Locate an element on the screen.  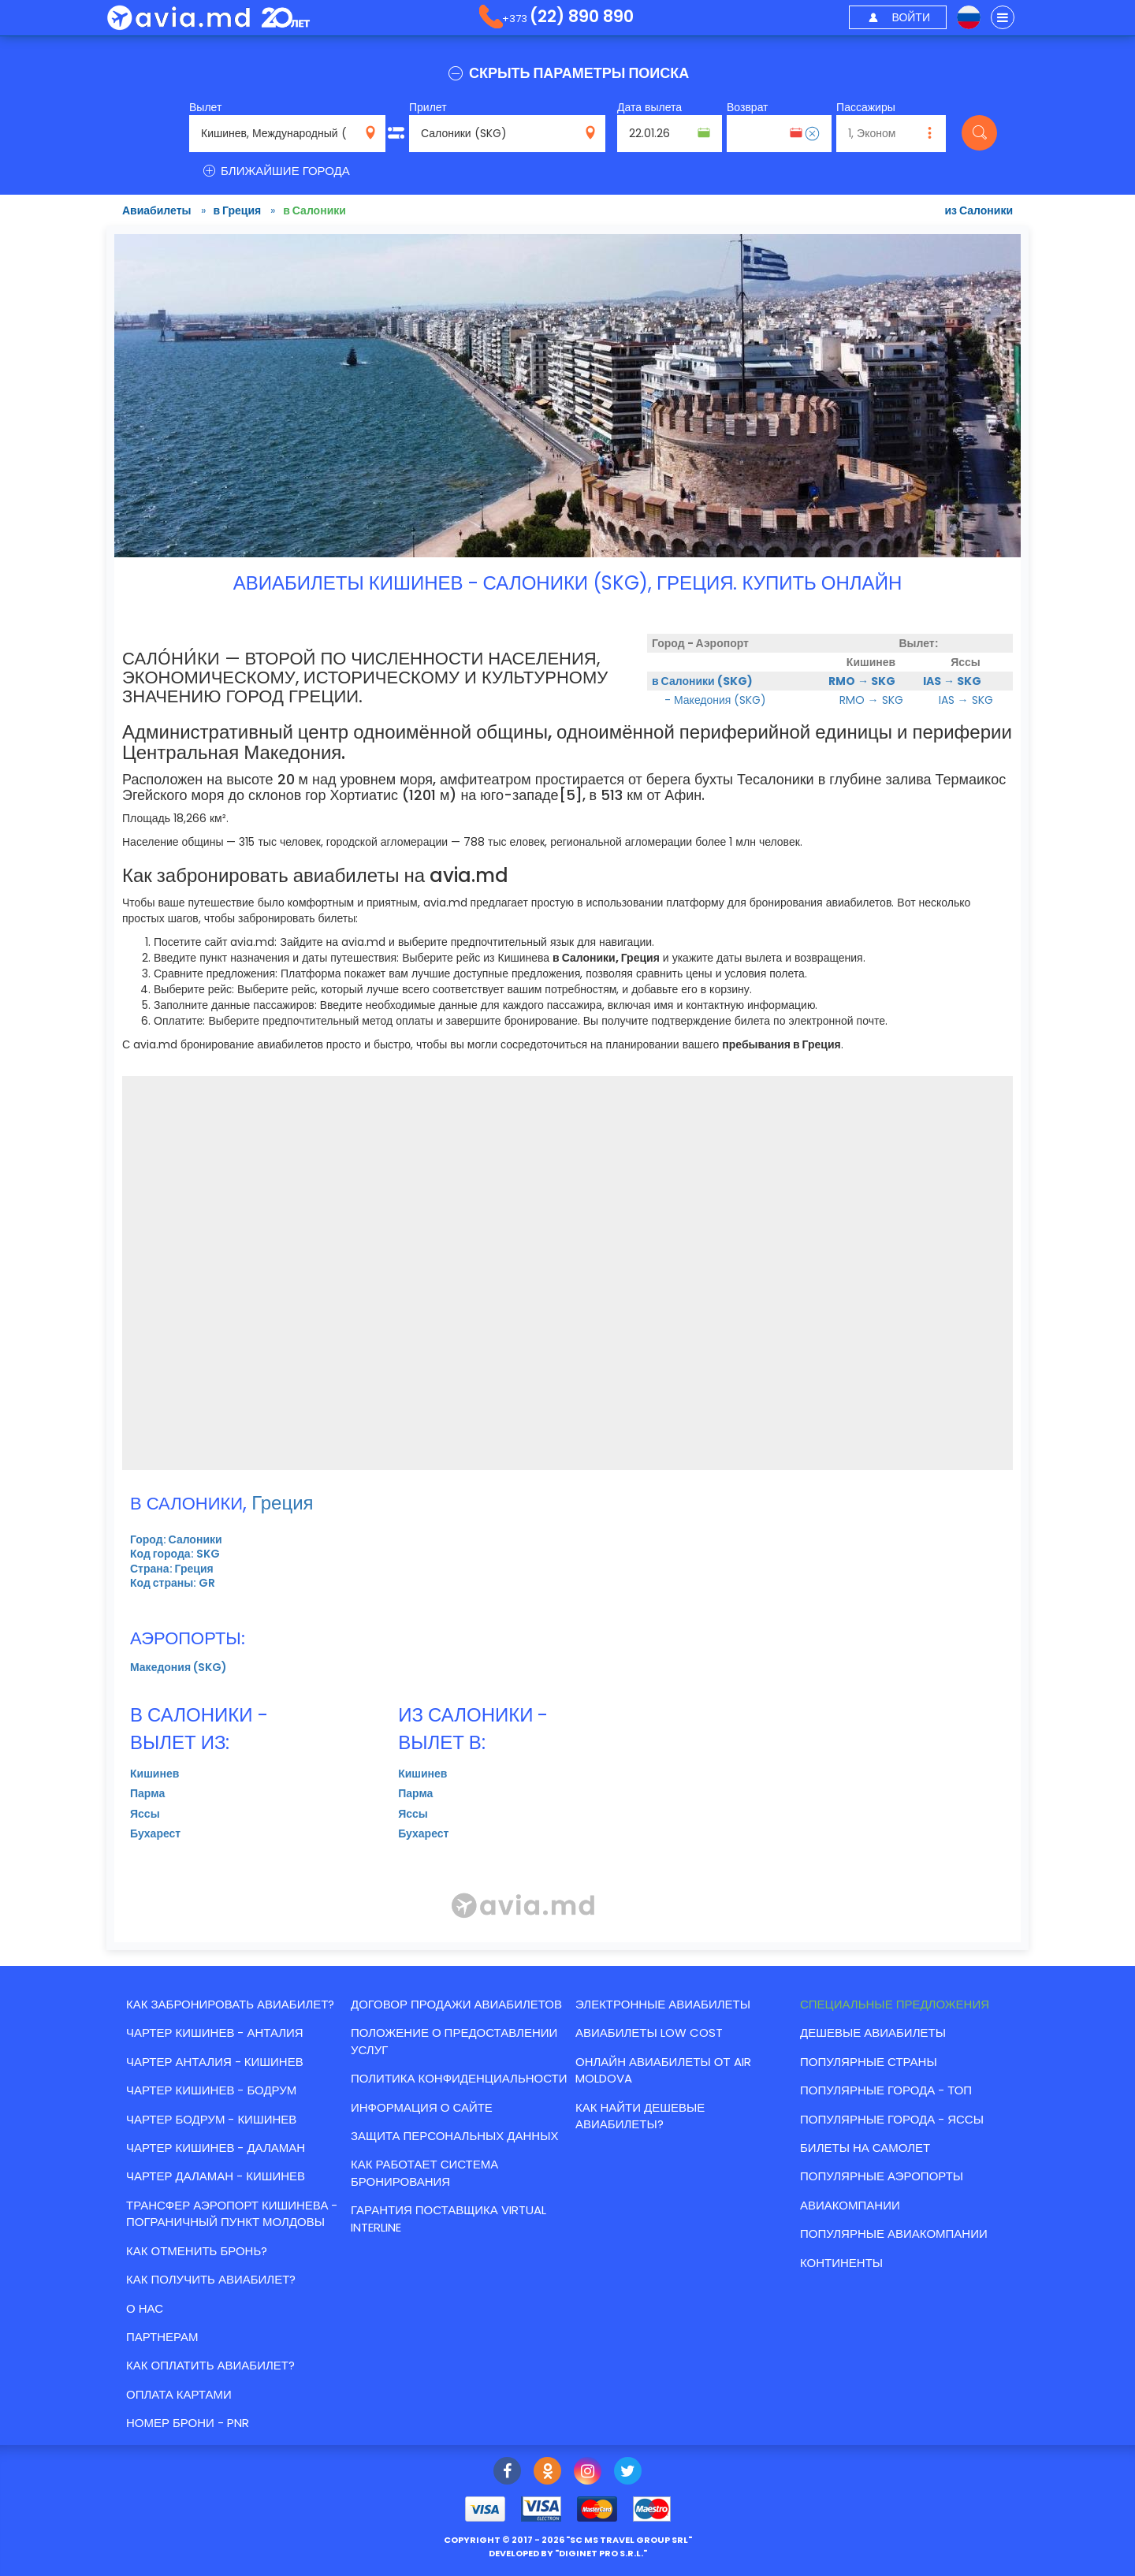
О нас is located at coordinates (144, 2308).